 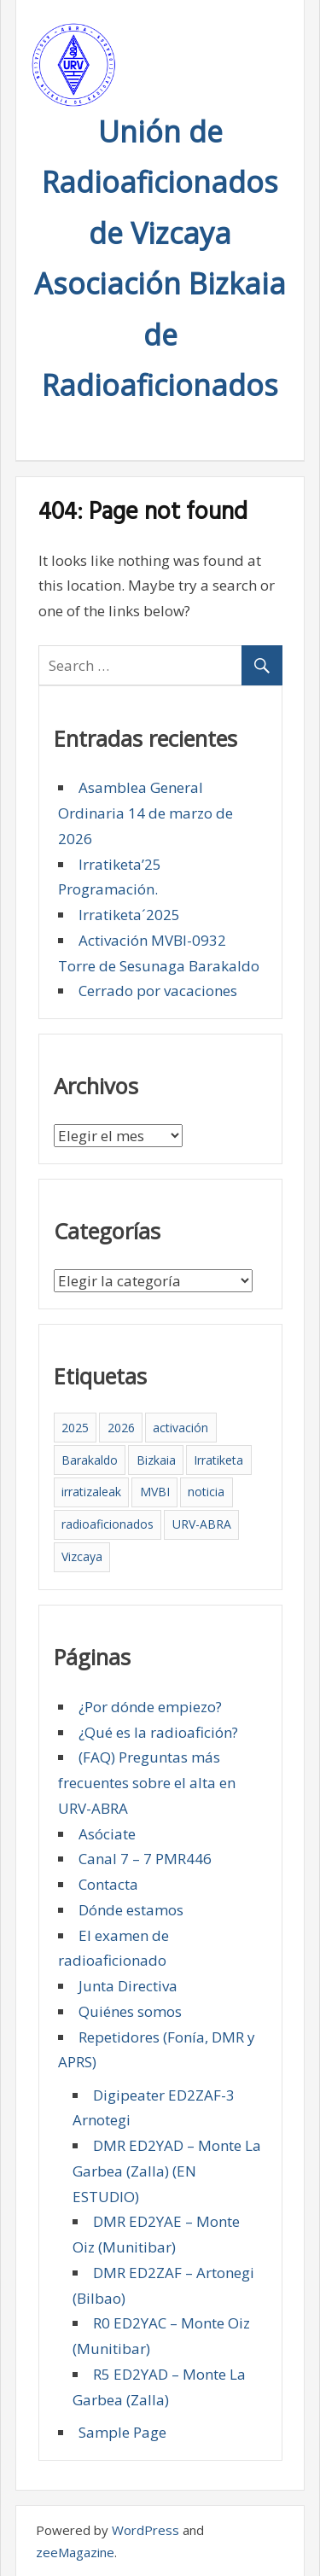 I want to click on Irratiketa [Irratiketa (2 elementos)], so click(x=218, y=1460).